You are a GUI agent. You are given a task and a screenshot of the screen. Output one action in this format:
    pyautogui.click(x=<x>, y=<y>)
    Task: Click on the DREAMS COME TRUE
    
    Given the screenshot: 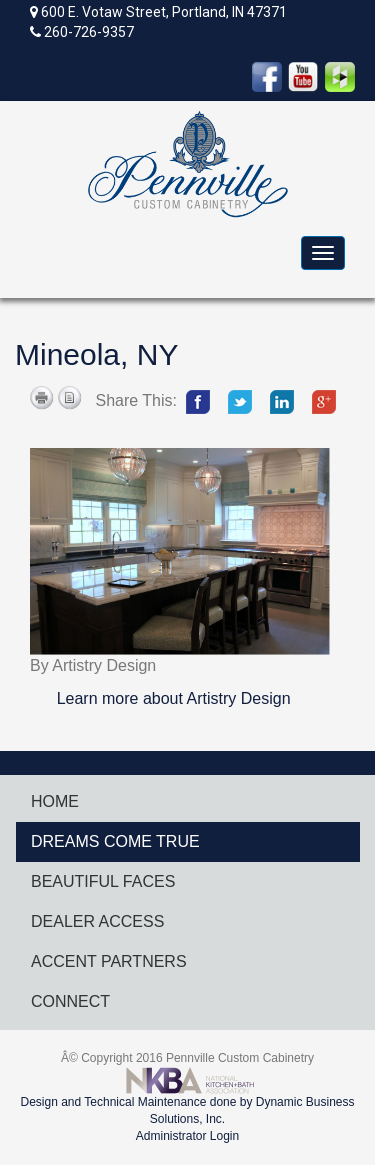 What is the action you would take?
    pyautogui.click(x=115, y=841)
    